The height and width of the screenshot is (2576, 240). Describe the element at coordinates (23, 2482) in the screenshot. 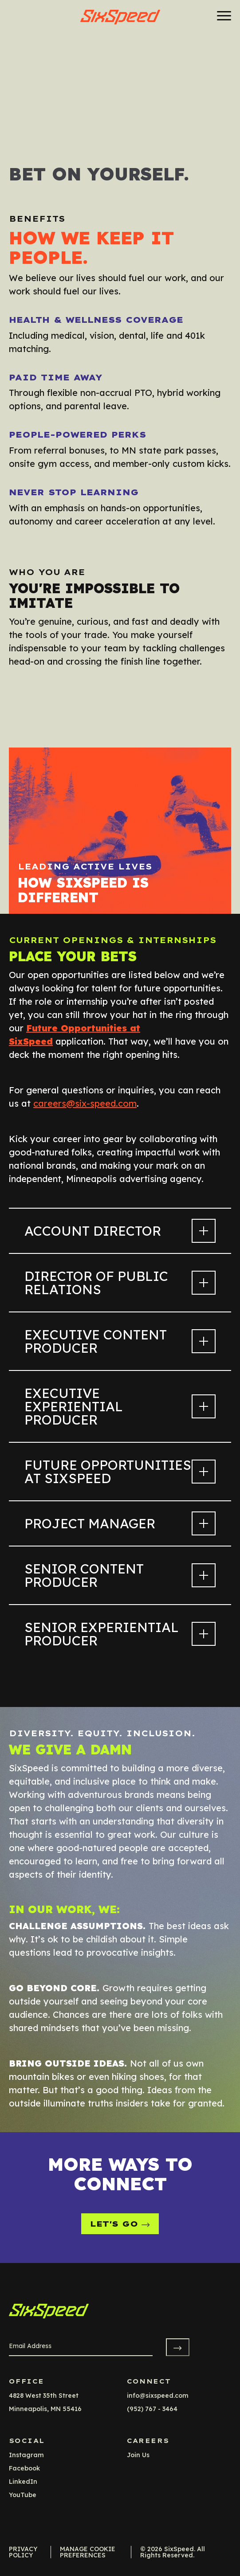

I see `LinkedIn` at that location.